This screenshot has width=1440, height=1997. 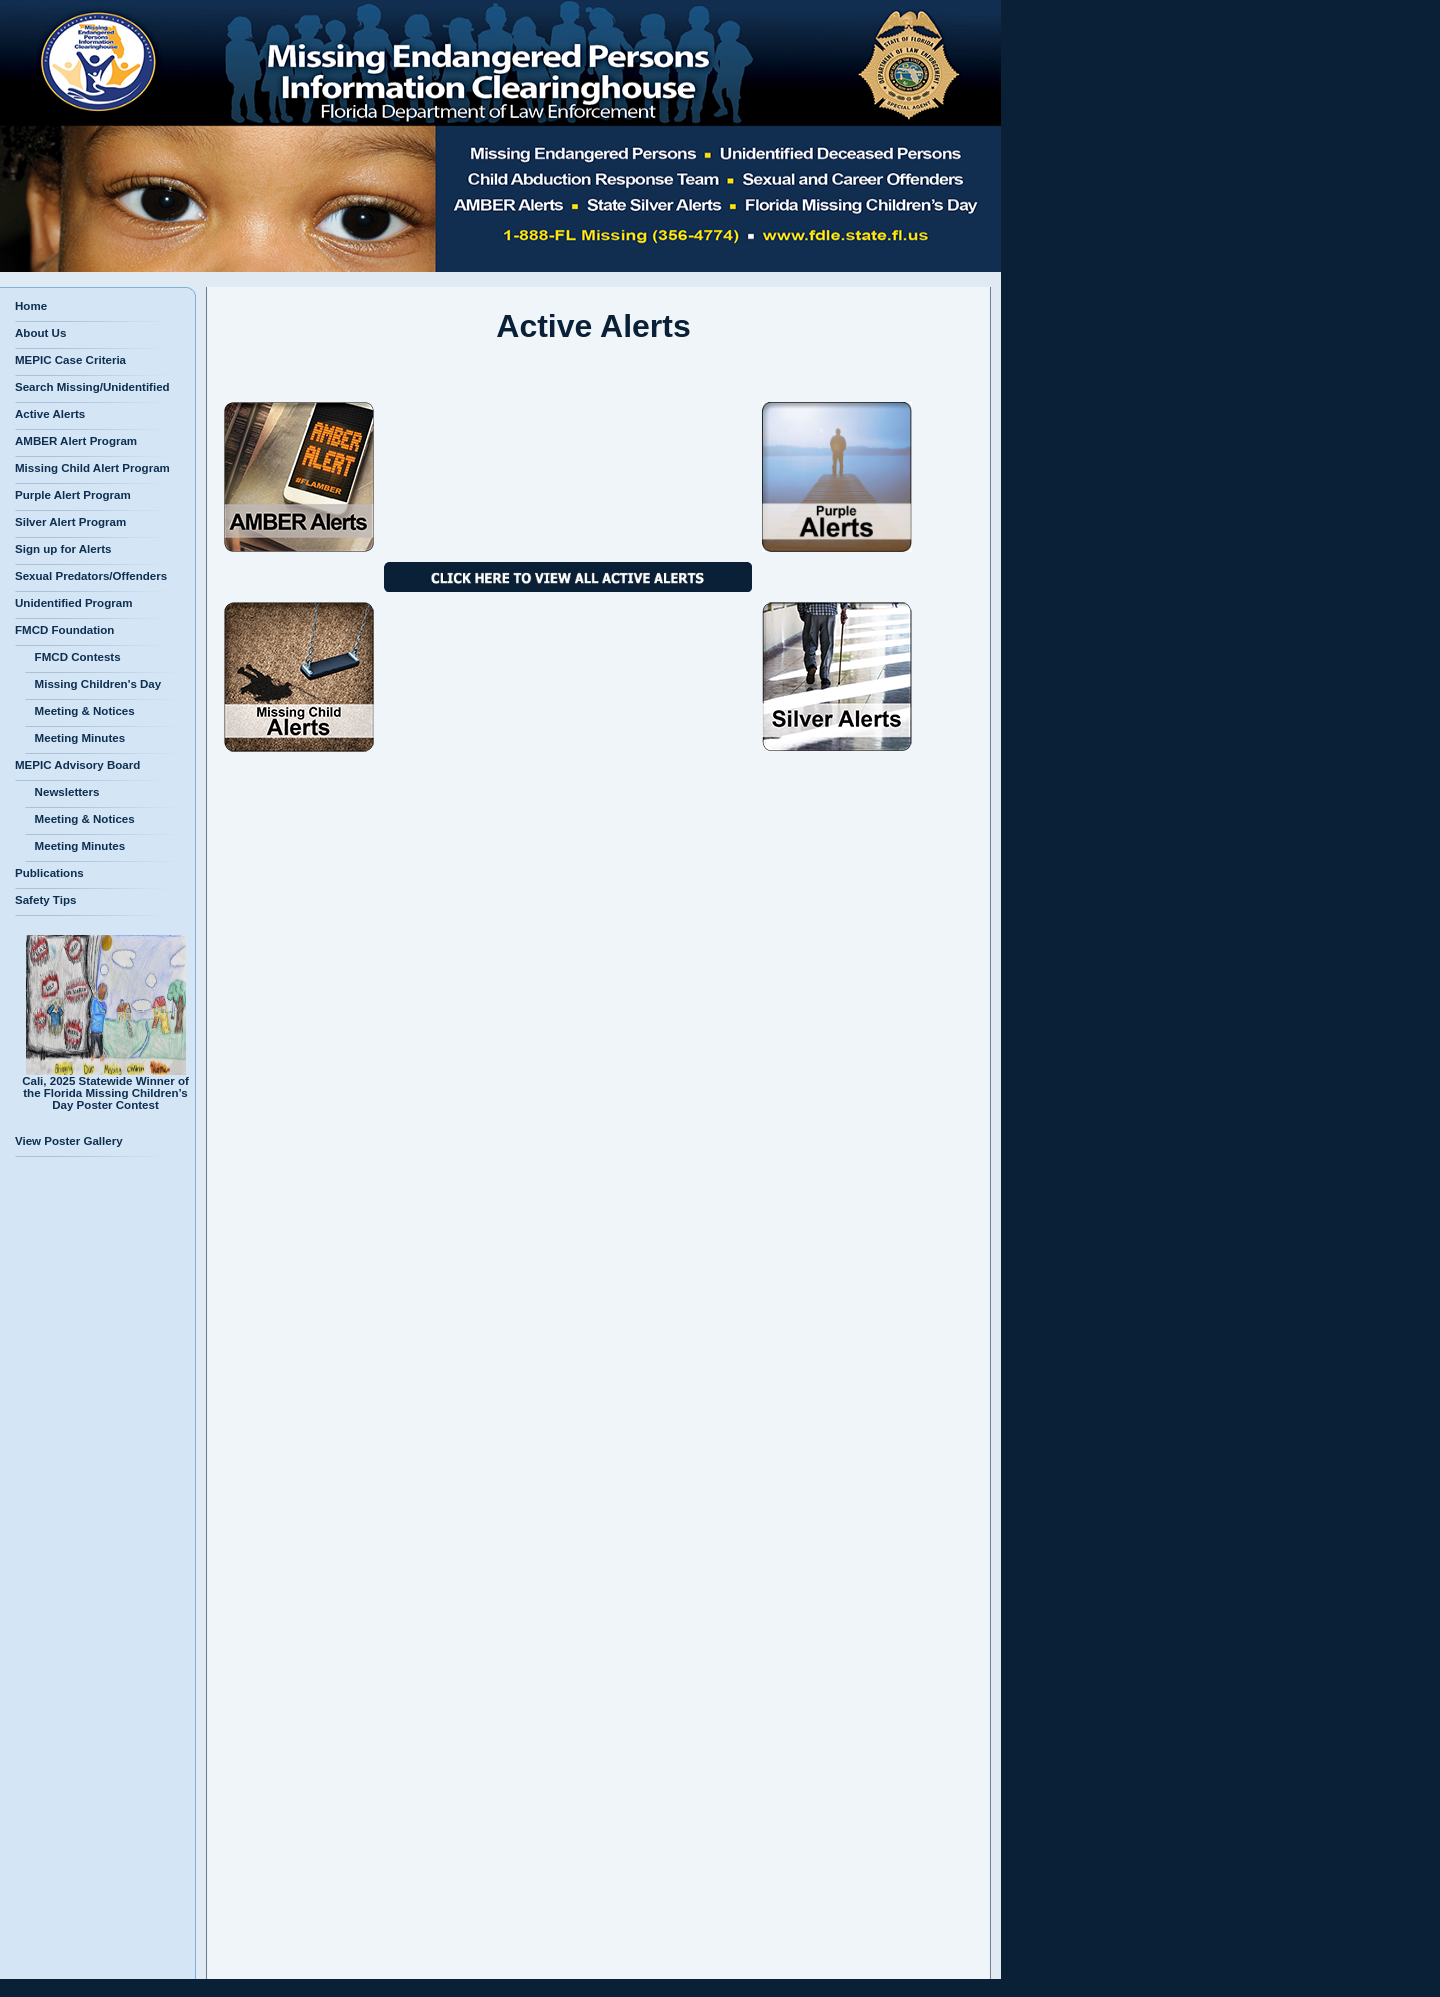 What do you see at coordinates (105, 1088) in the screenshot?
I see `Cali, 2025 Statewide Winner of the Florida Missing Children’s Day Poster Contest` at bounding box center [105, 1088].